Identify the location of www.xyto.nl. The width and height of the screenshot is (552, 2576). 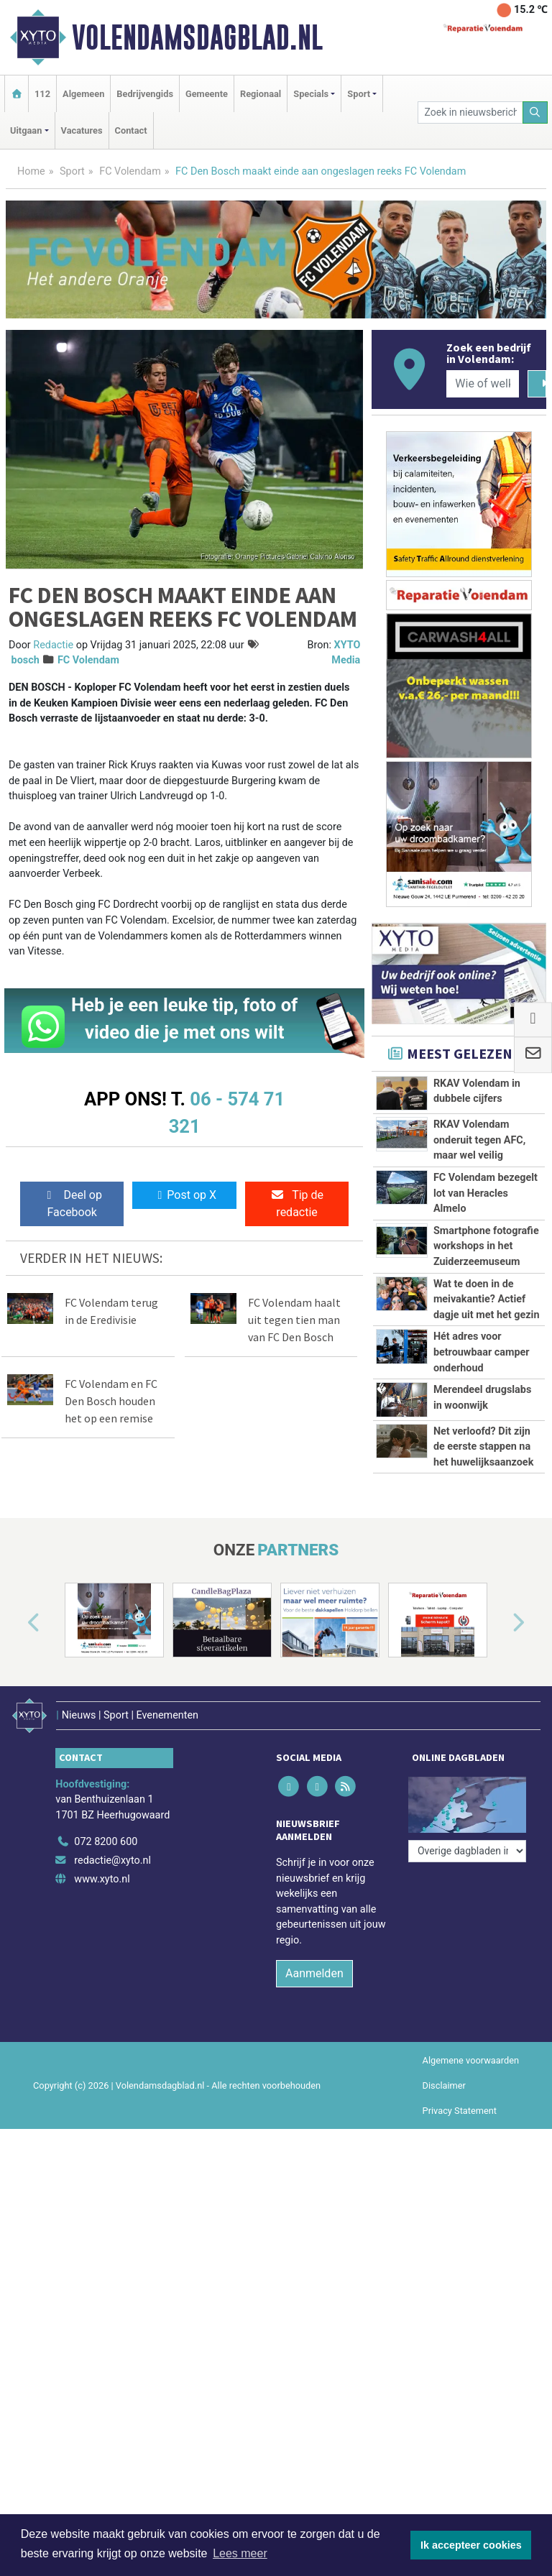
(101, 1879).